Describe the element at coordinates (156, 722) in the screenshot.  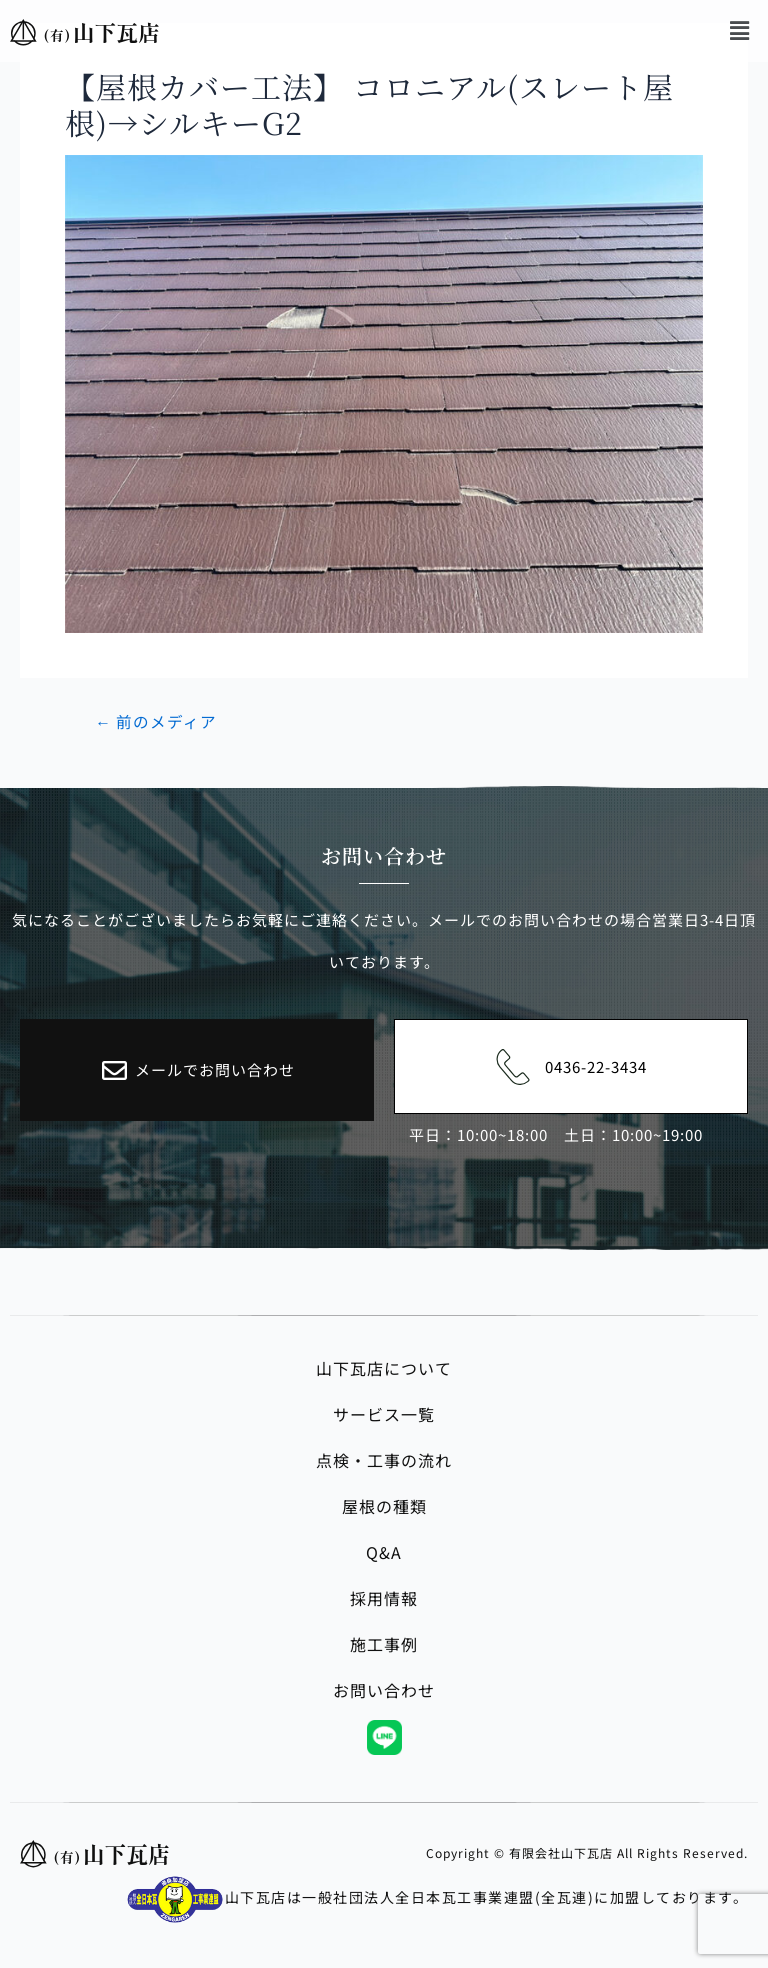
I see `前のメディア` at that location.